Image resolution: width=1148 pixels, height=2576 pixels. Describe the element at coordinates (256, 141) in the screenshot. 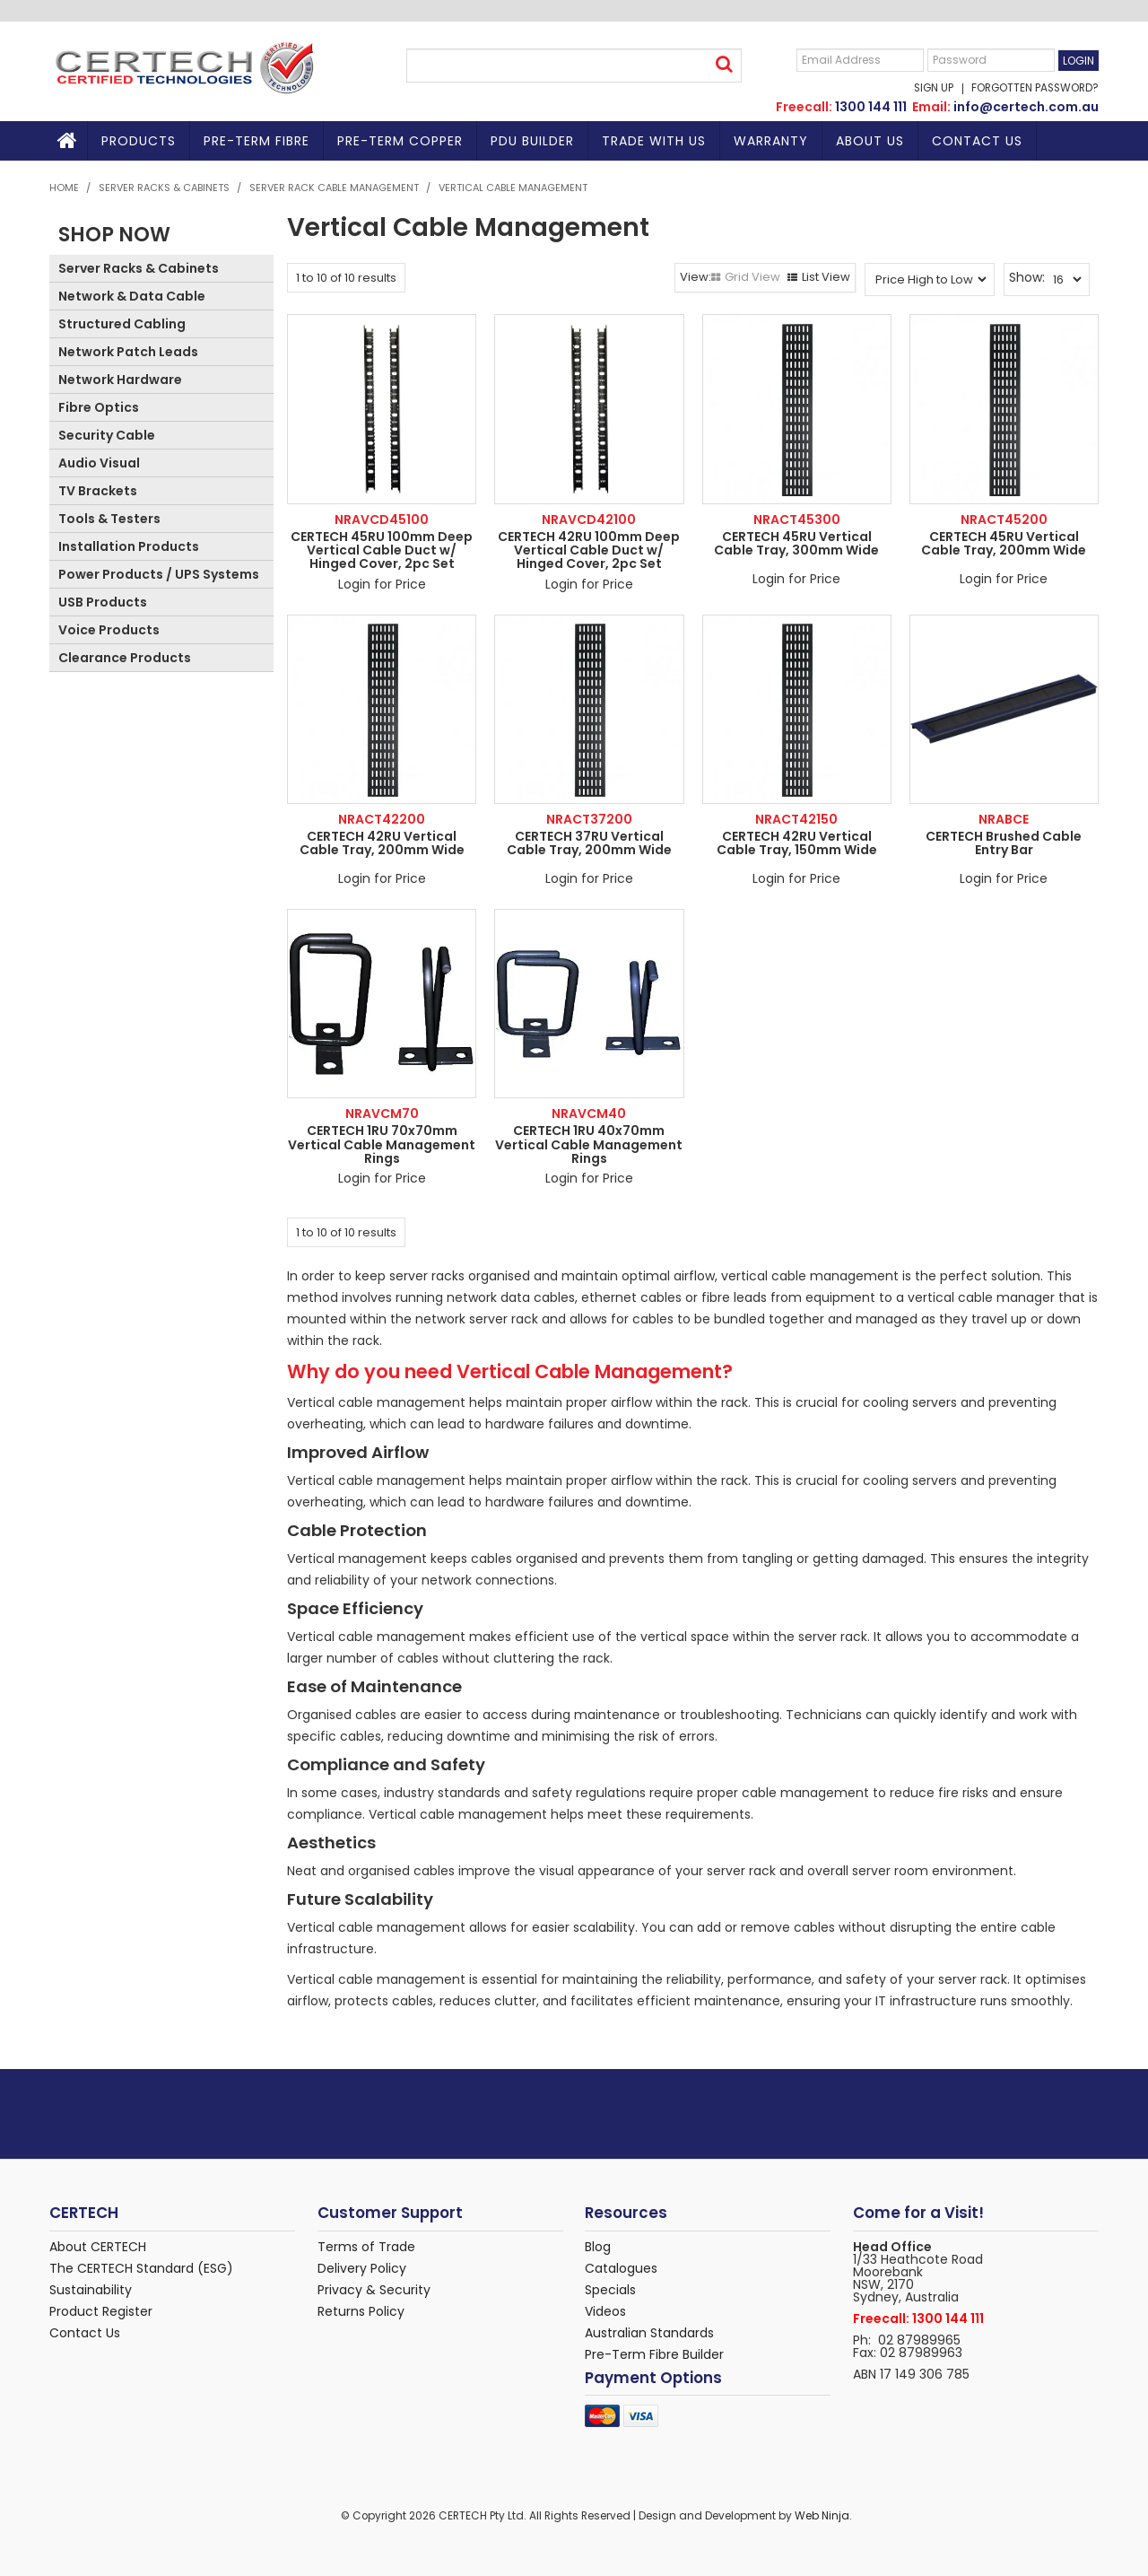

I see `Pre-Term Fibre` at that location.